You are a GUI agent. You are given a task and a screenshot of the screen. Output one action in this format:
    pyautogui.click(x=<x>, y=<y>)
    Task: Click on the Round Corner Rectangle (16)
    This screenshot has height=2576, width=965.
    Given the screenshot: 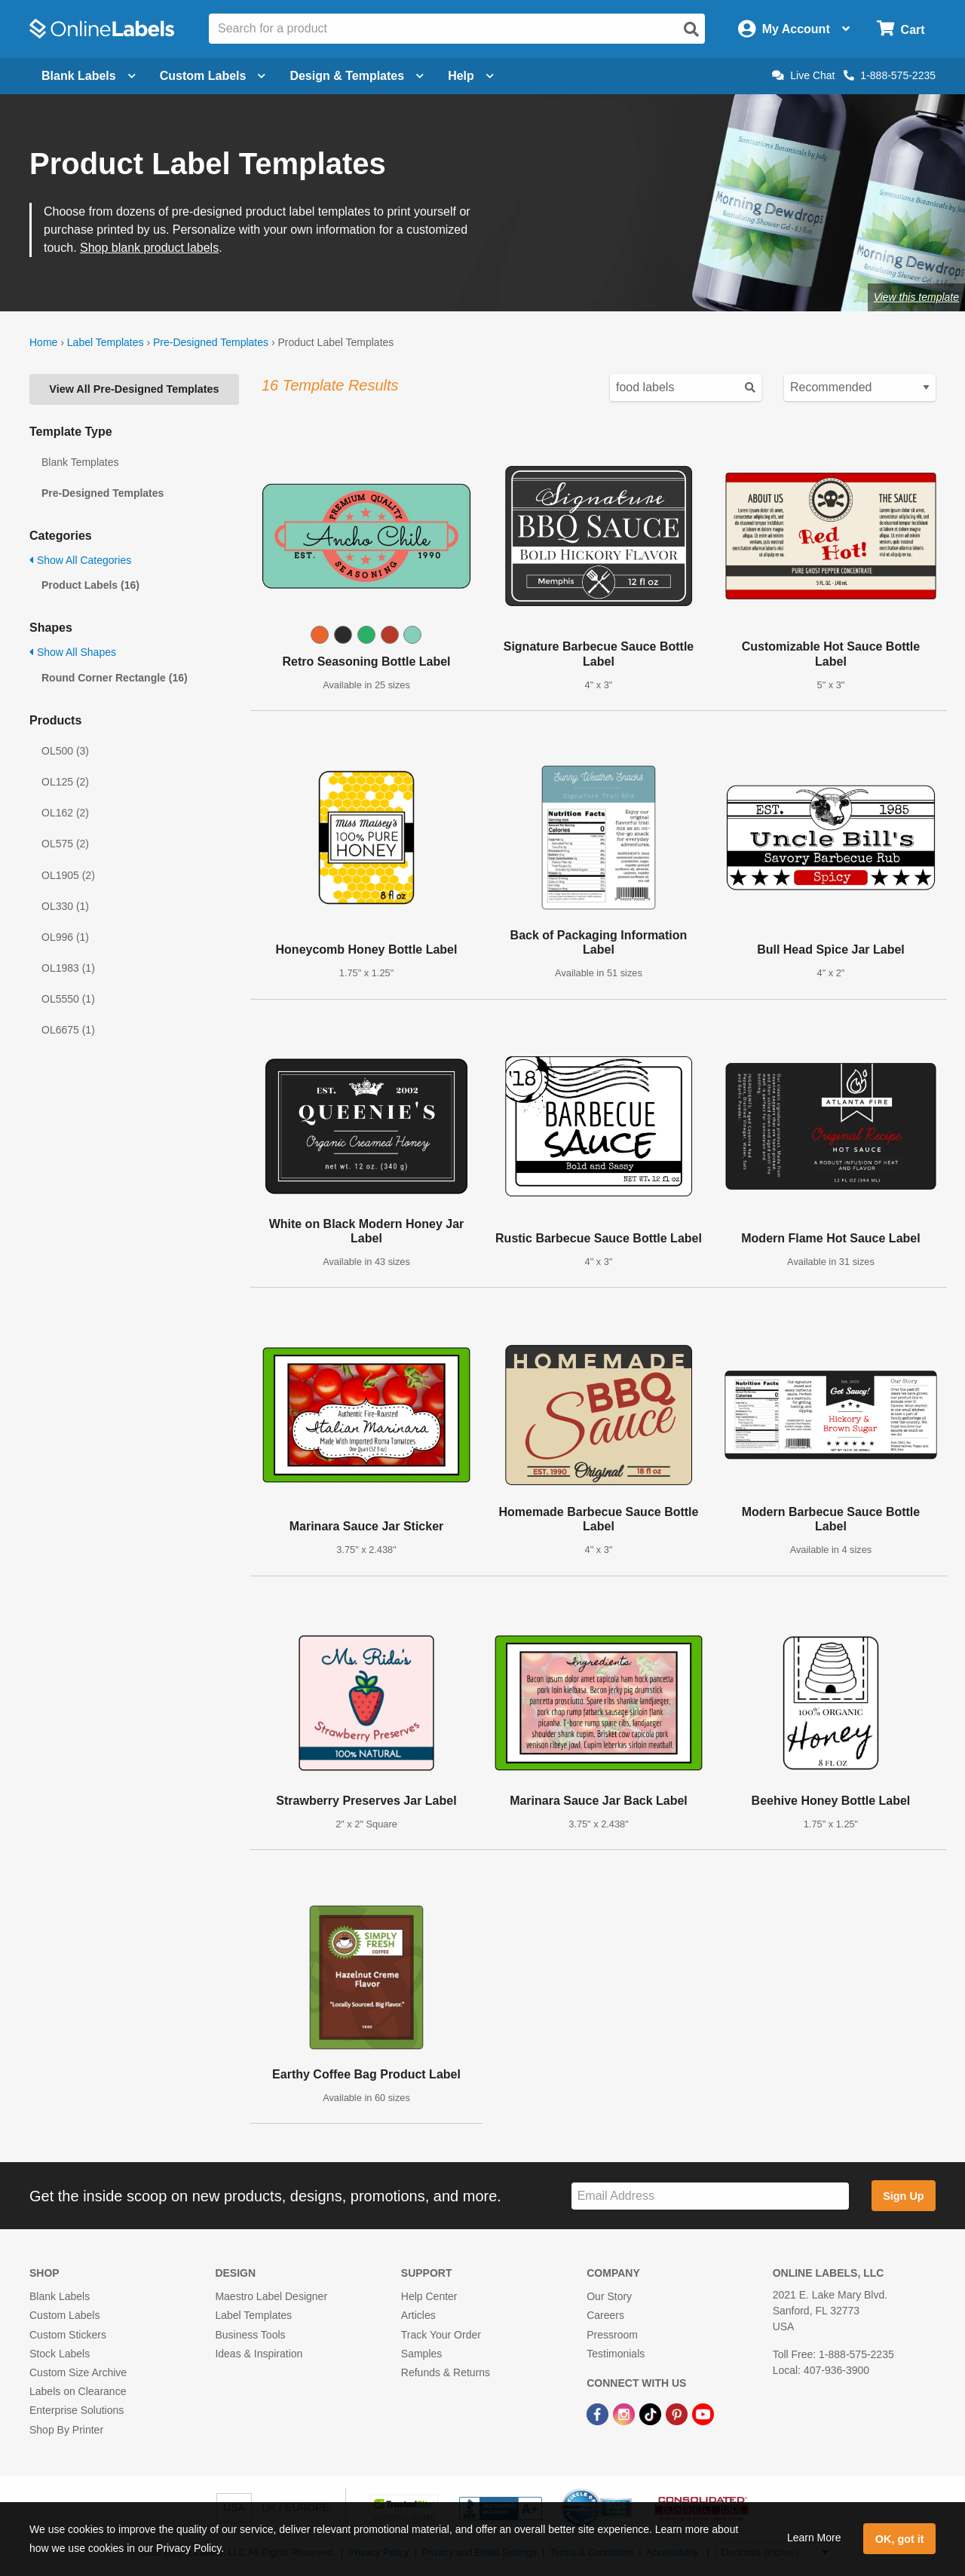 What is the action you would take?
    pyautogui.click(x=114, y=678)
    